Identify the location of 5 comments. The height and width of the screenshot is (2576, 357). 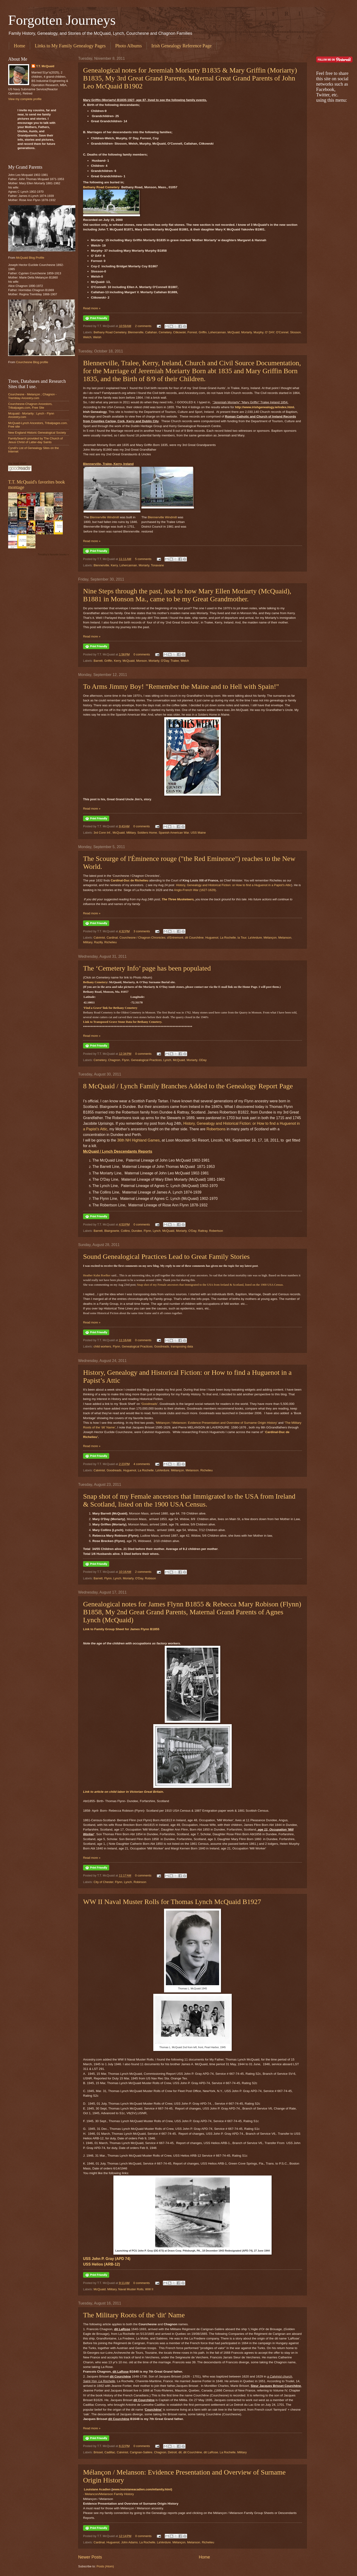
(143, 559).